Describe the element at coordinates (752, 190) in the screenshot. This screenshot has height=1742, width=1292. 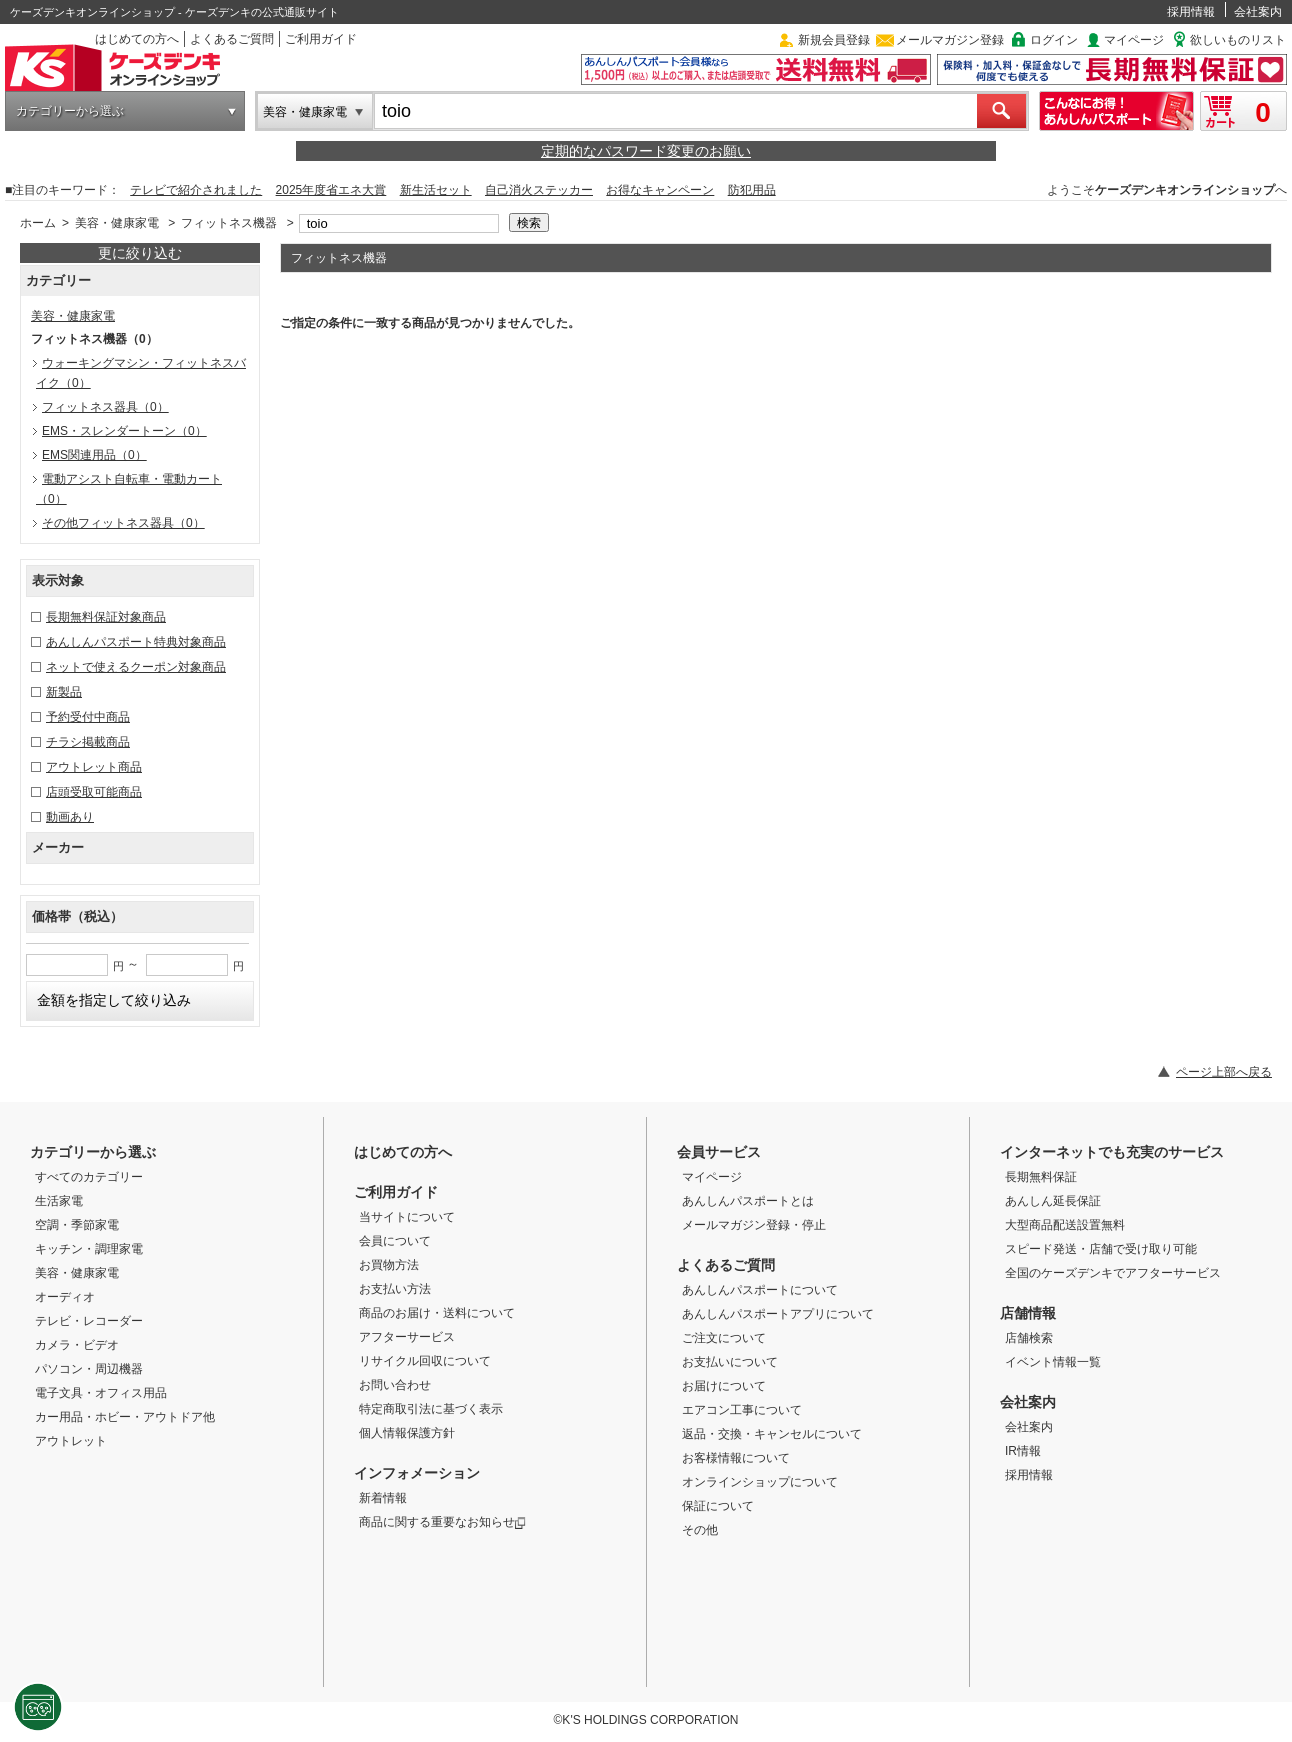
I see `防犯用品` at that location.